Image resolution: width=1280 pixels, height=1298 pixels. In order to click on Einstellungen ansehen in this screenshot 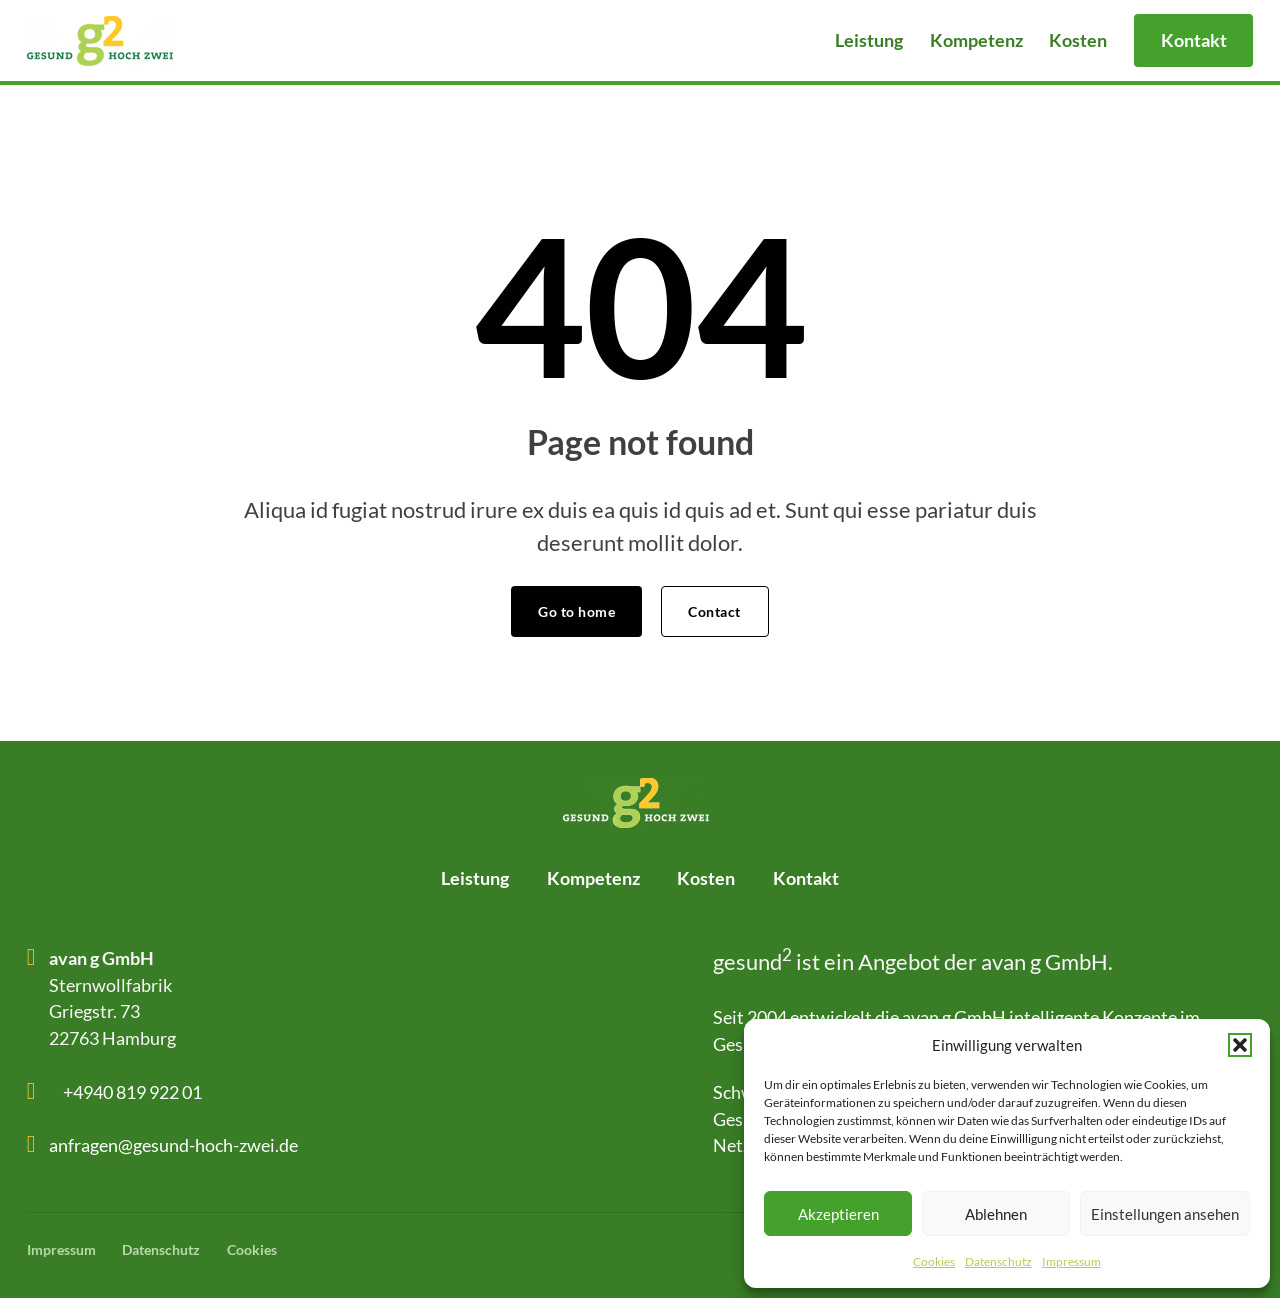, I will do `click(1165, 1214)`.